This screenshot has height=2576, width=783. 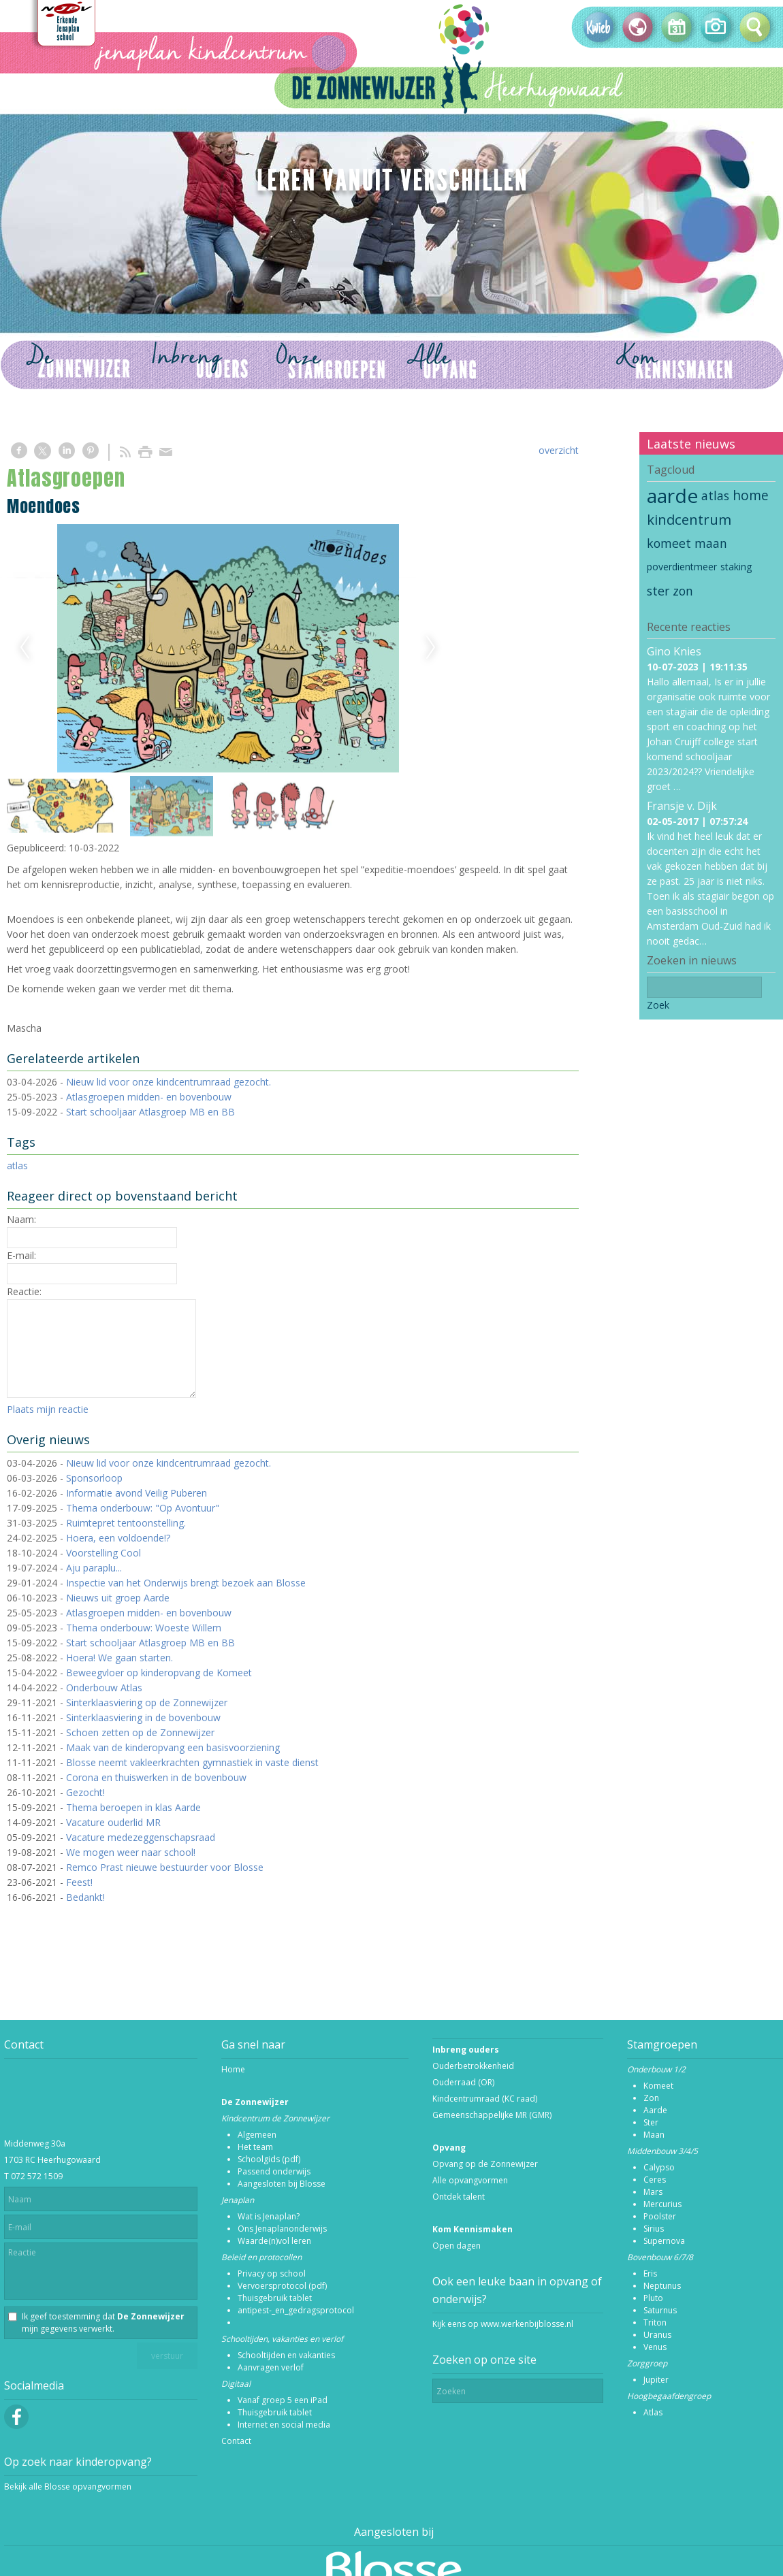 I want to click on Poolster, so click(x=659, y=2216).